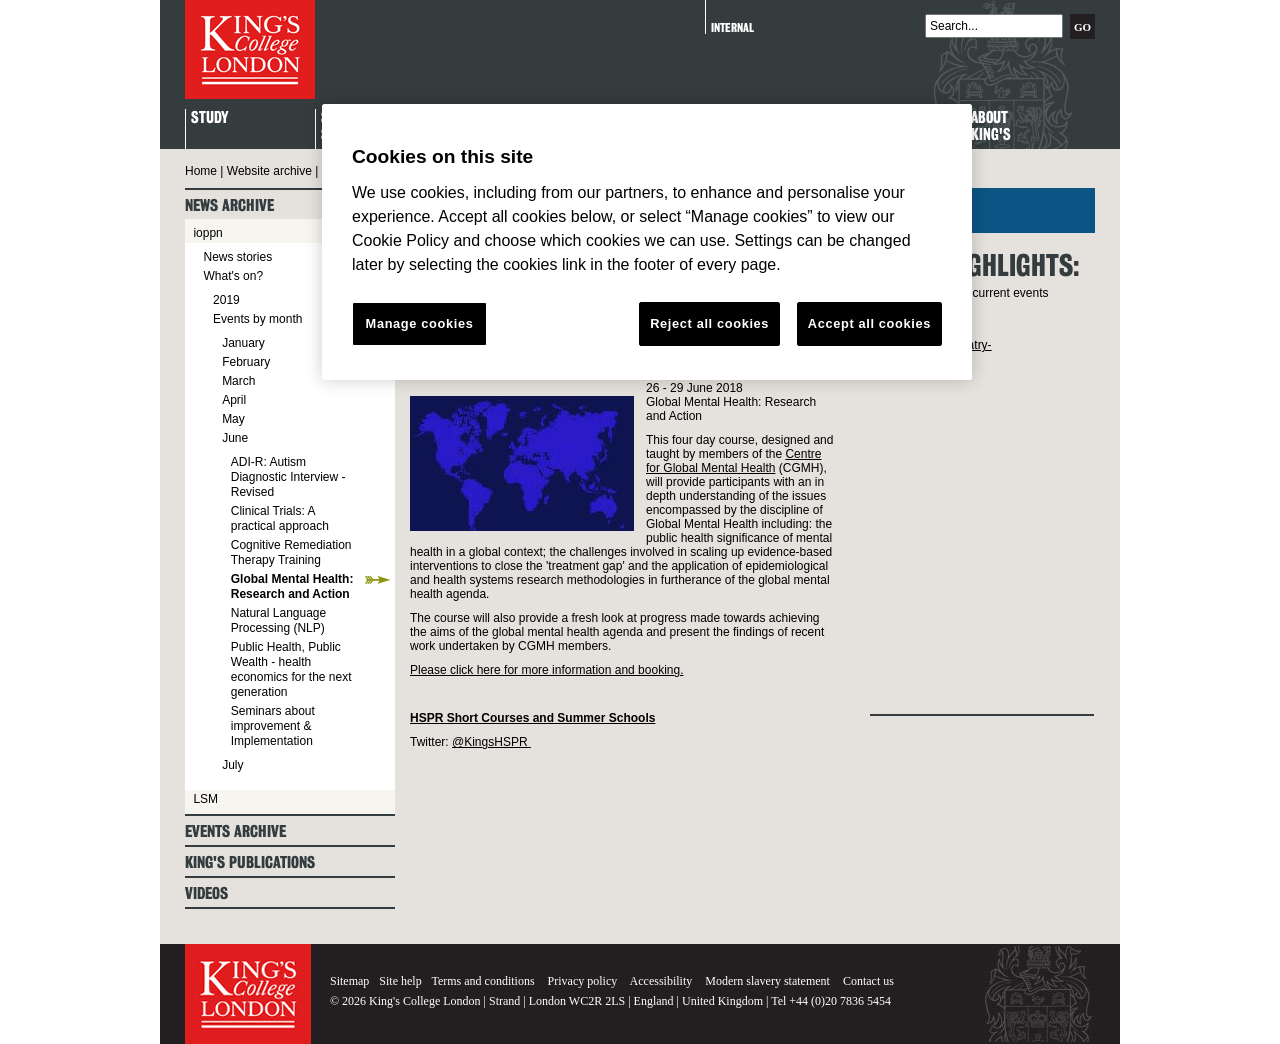 This screenshot has width=1280, height=1044. Describe the element at coordinates (269, 171) in the screenshot. I see `Website archive` at that location.